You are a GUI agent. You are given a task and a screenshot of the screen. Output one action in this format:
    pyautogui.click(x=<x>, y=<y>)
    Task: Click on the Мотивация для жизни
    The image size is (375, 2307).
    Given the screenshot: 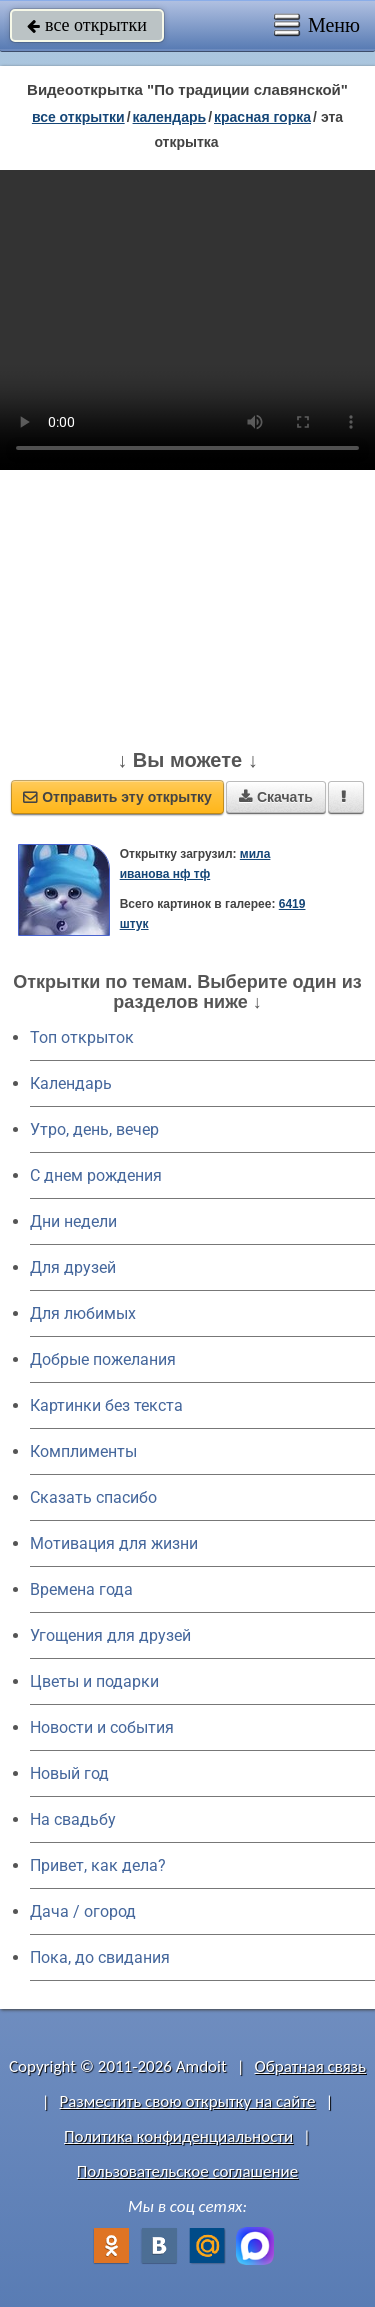 What is the action you would take?
    pyautogui.click(x=114, y=1543)
    